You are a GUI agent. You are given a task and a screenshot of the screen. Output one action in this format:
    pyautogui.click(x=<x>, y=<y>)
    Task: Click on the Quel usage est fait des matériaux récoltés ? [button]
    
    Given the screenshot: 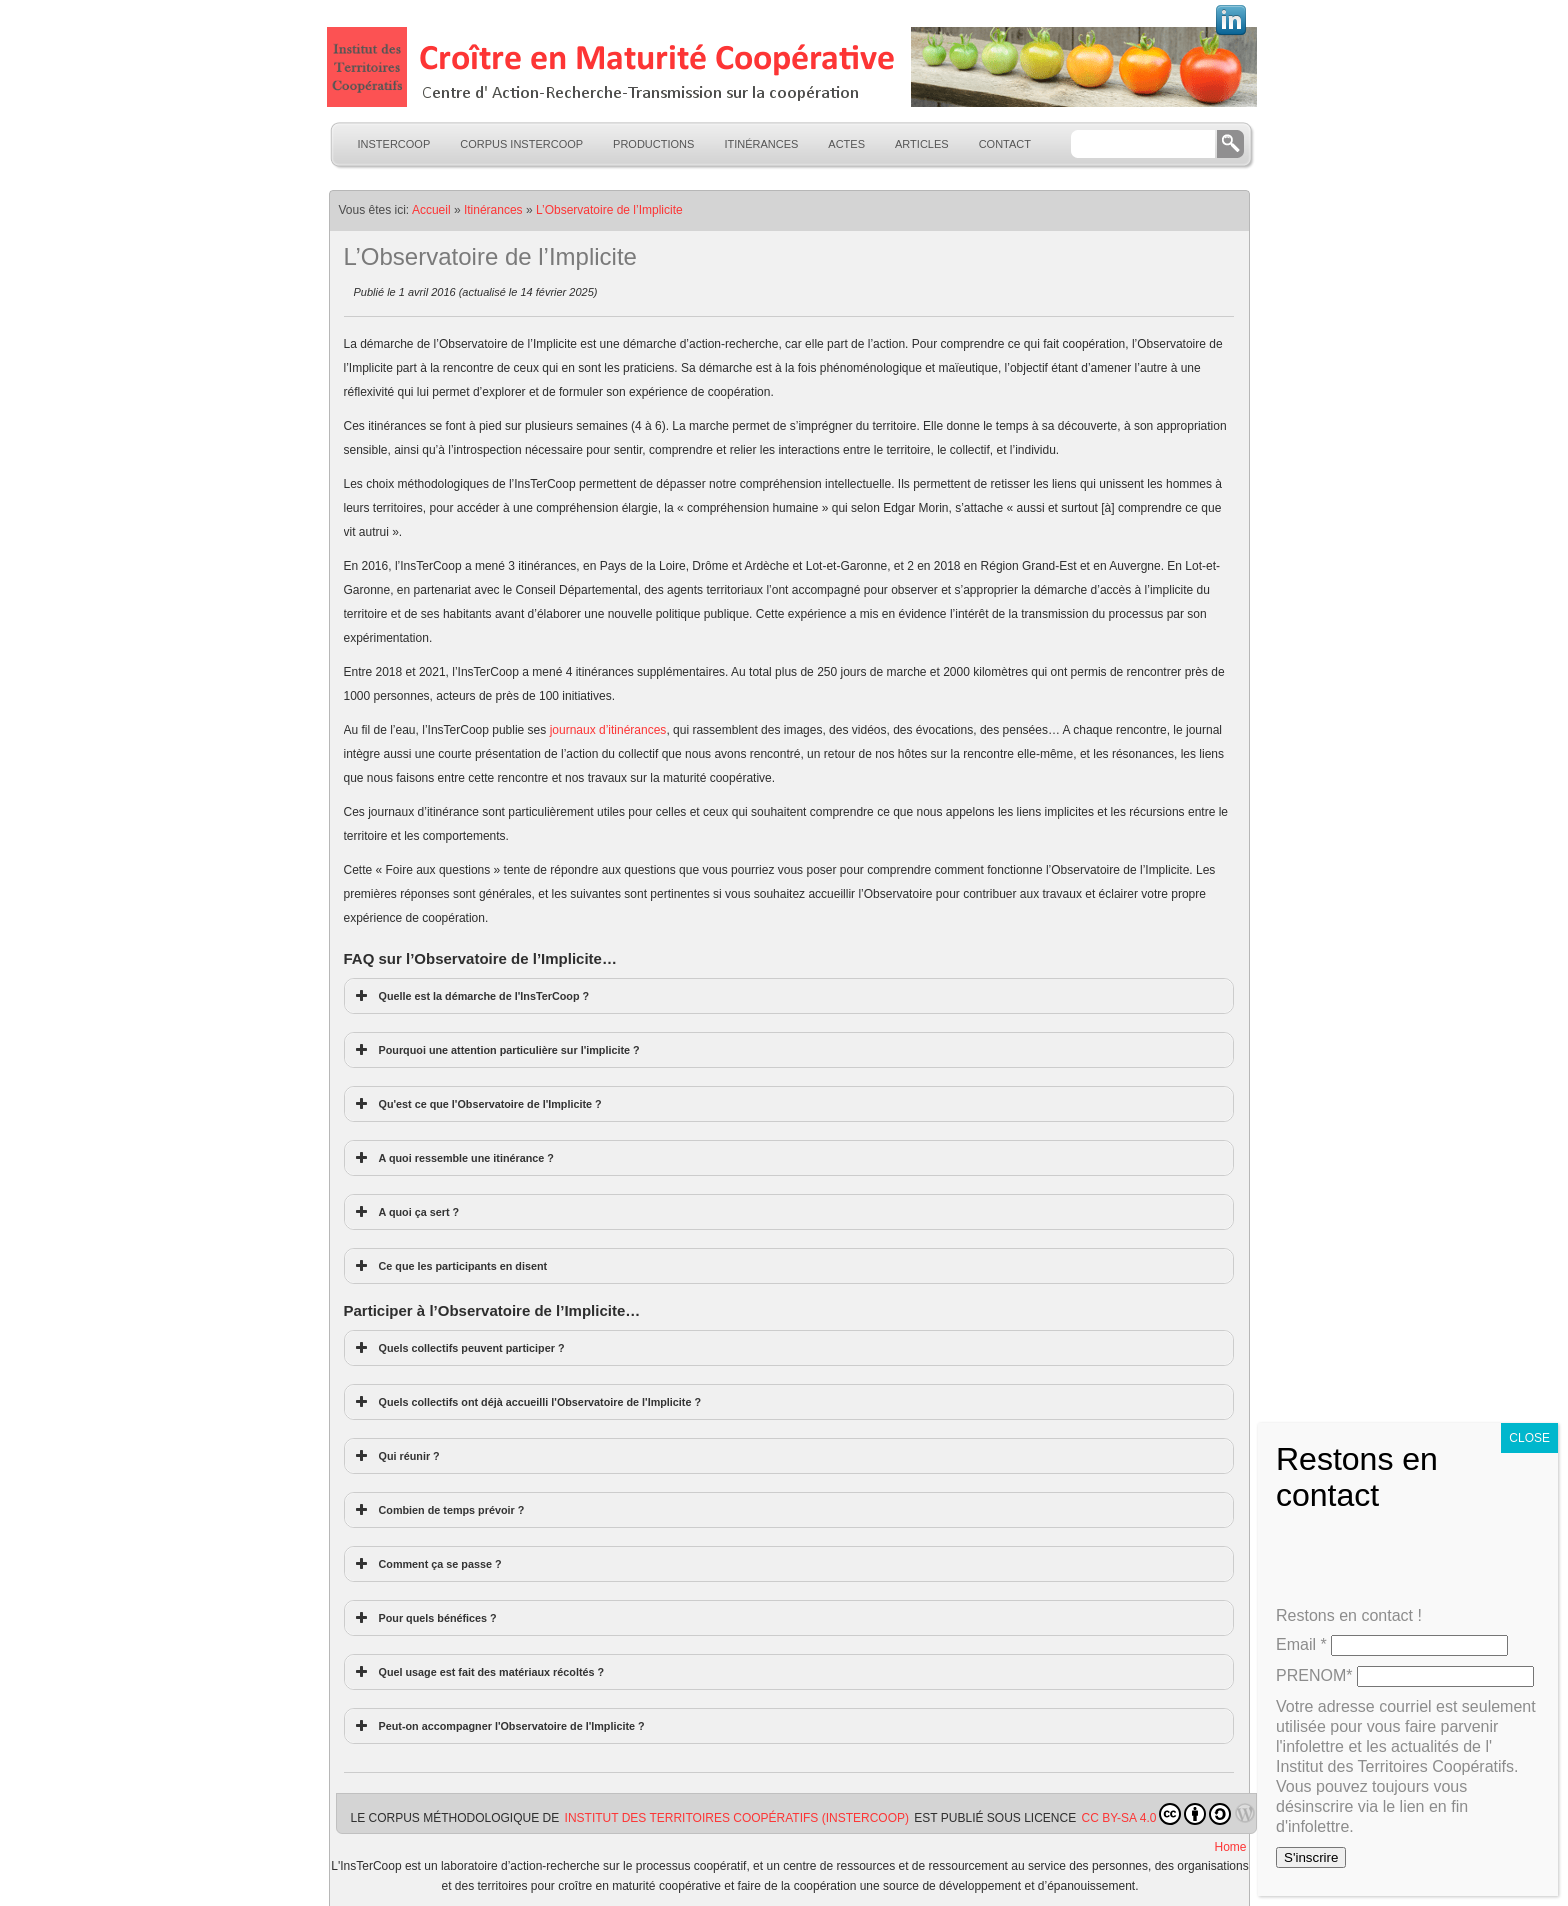 What is the action you would take?
    pyautogui.click(x=478, y=1672)
    